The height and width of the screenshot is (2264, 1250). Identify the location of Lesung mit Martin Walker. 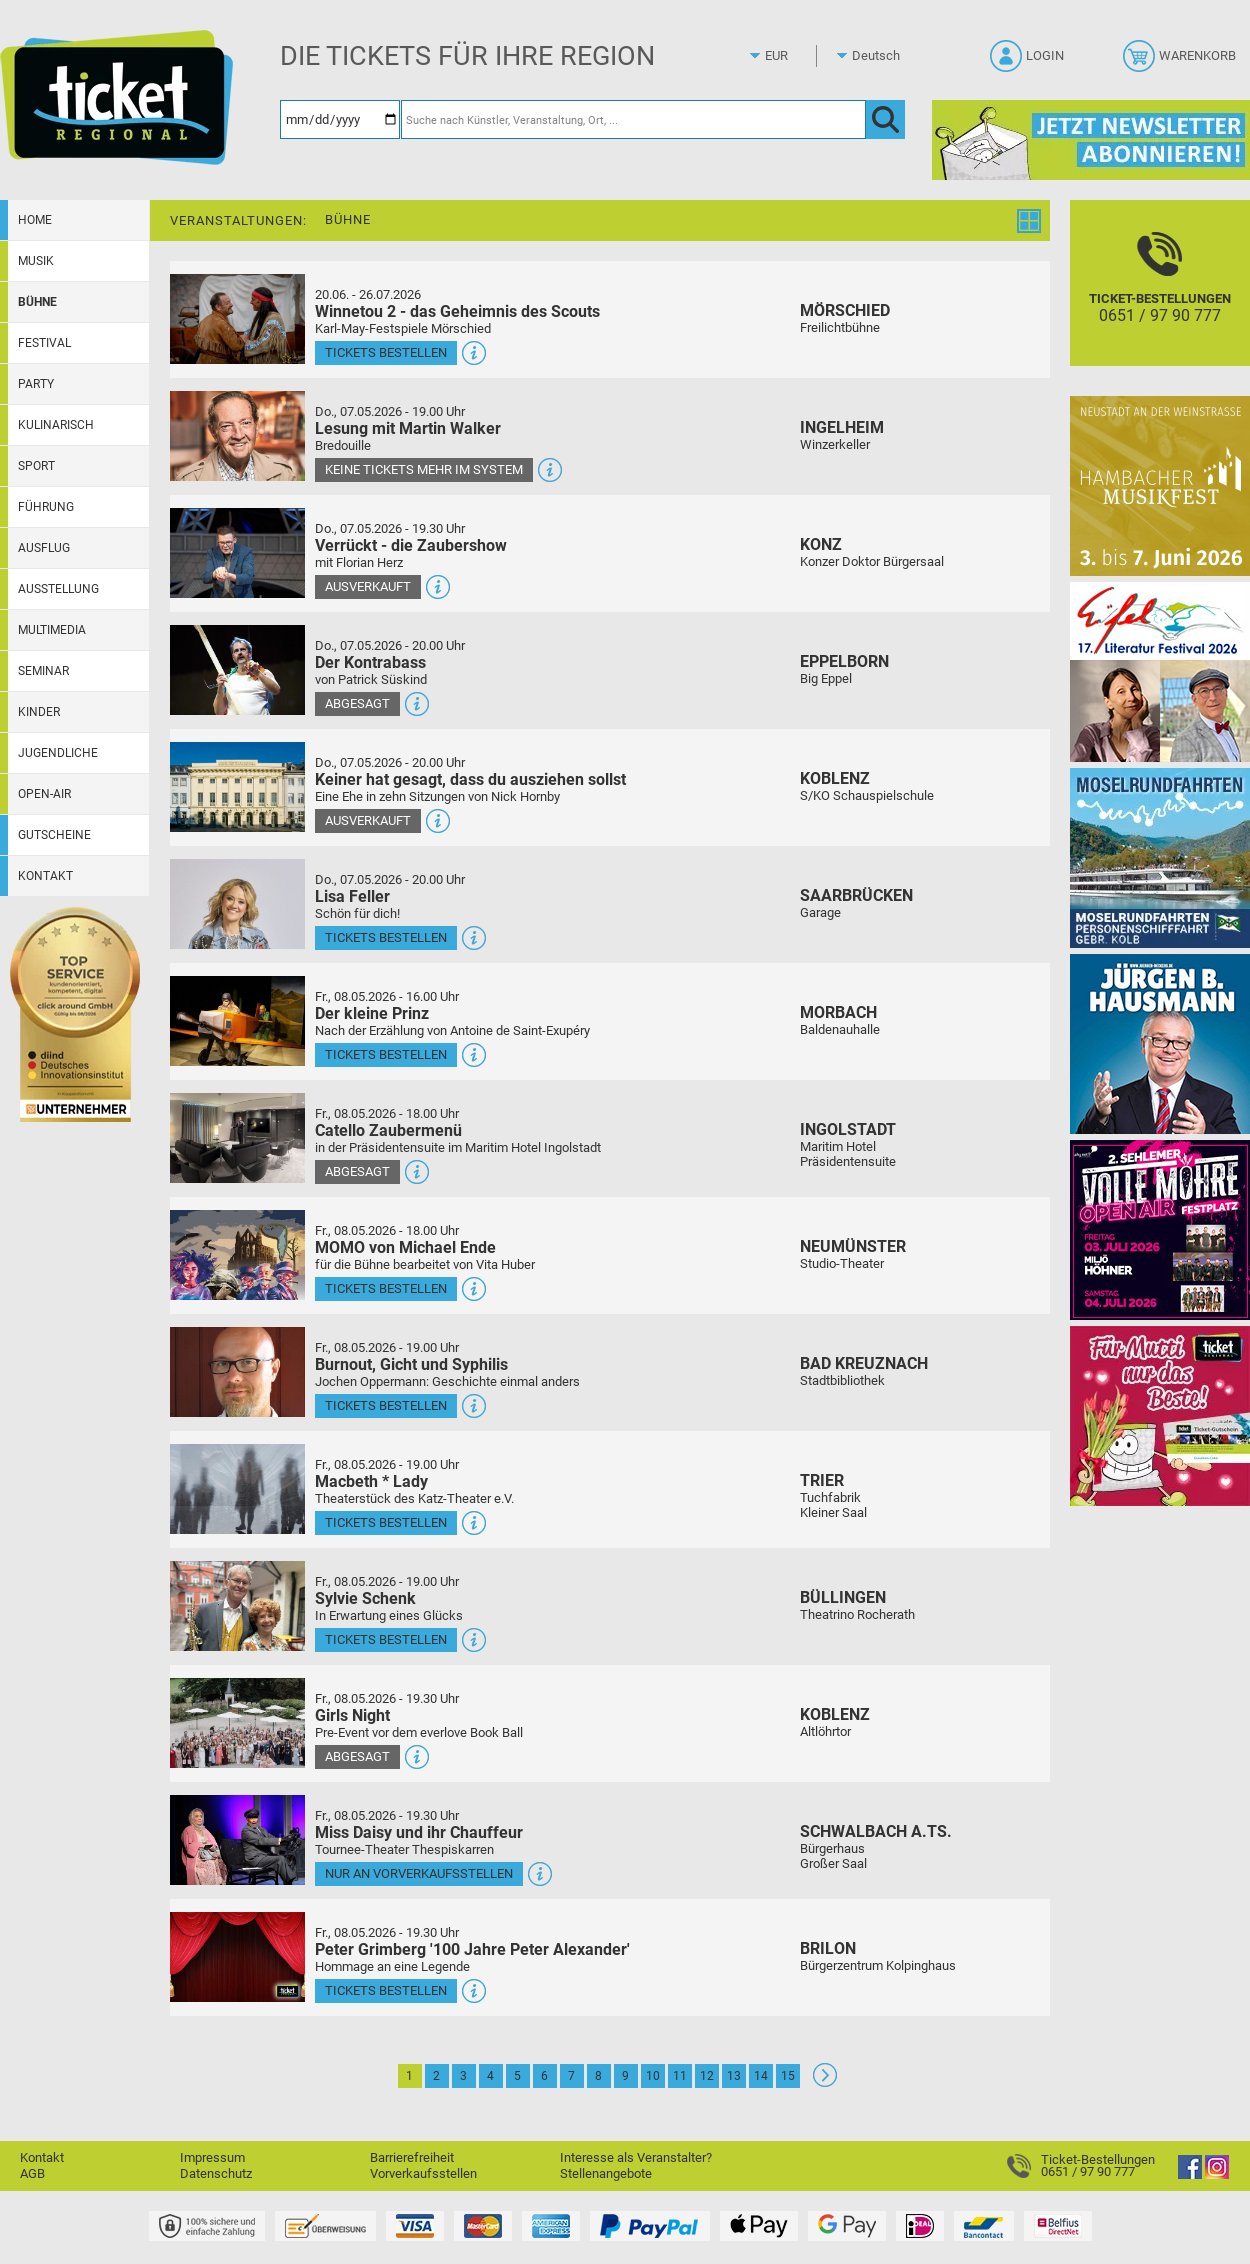
(408, 428).